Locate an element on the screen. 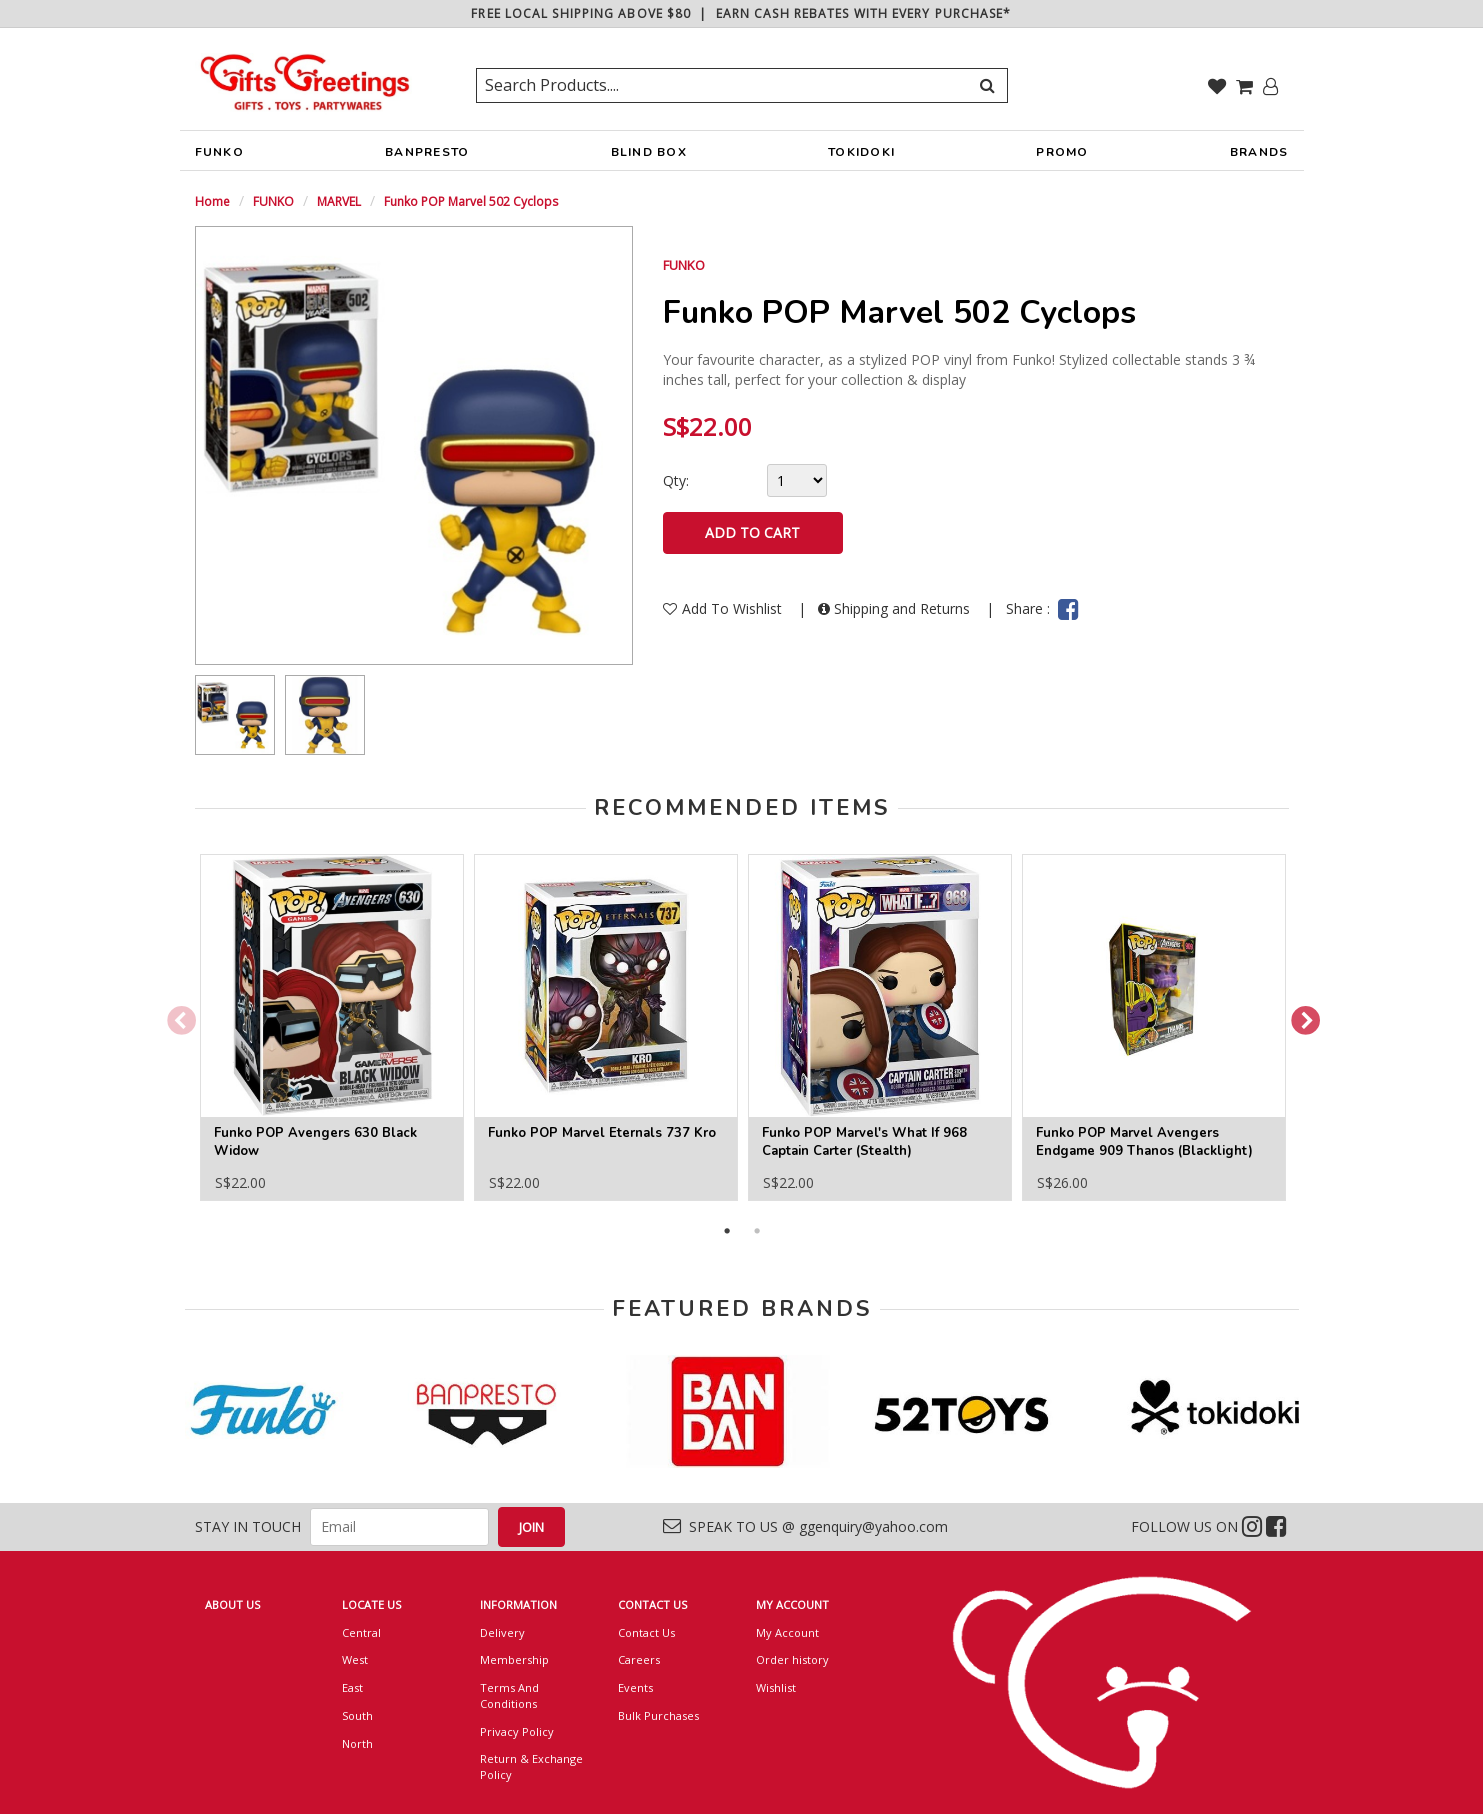  Delivery is located at coordinates (502, 1632).